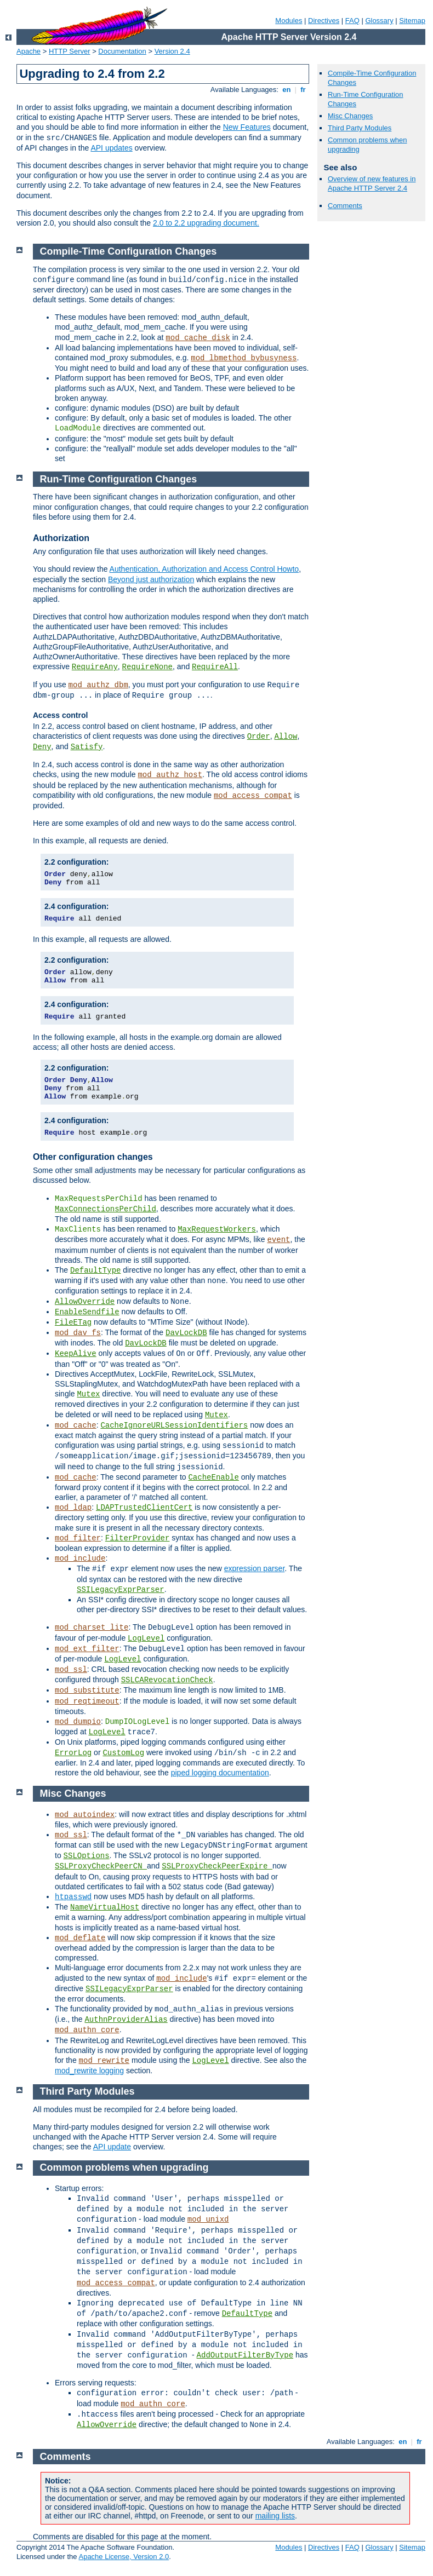  I want to click on Misc Changes, so click(350, 116).